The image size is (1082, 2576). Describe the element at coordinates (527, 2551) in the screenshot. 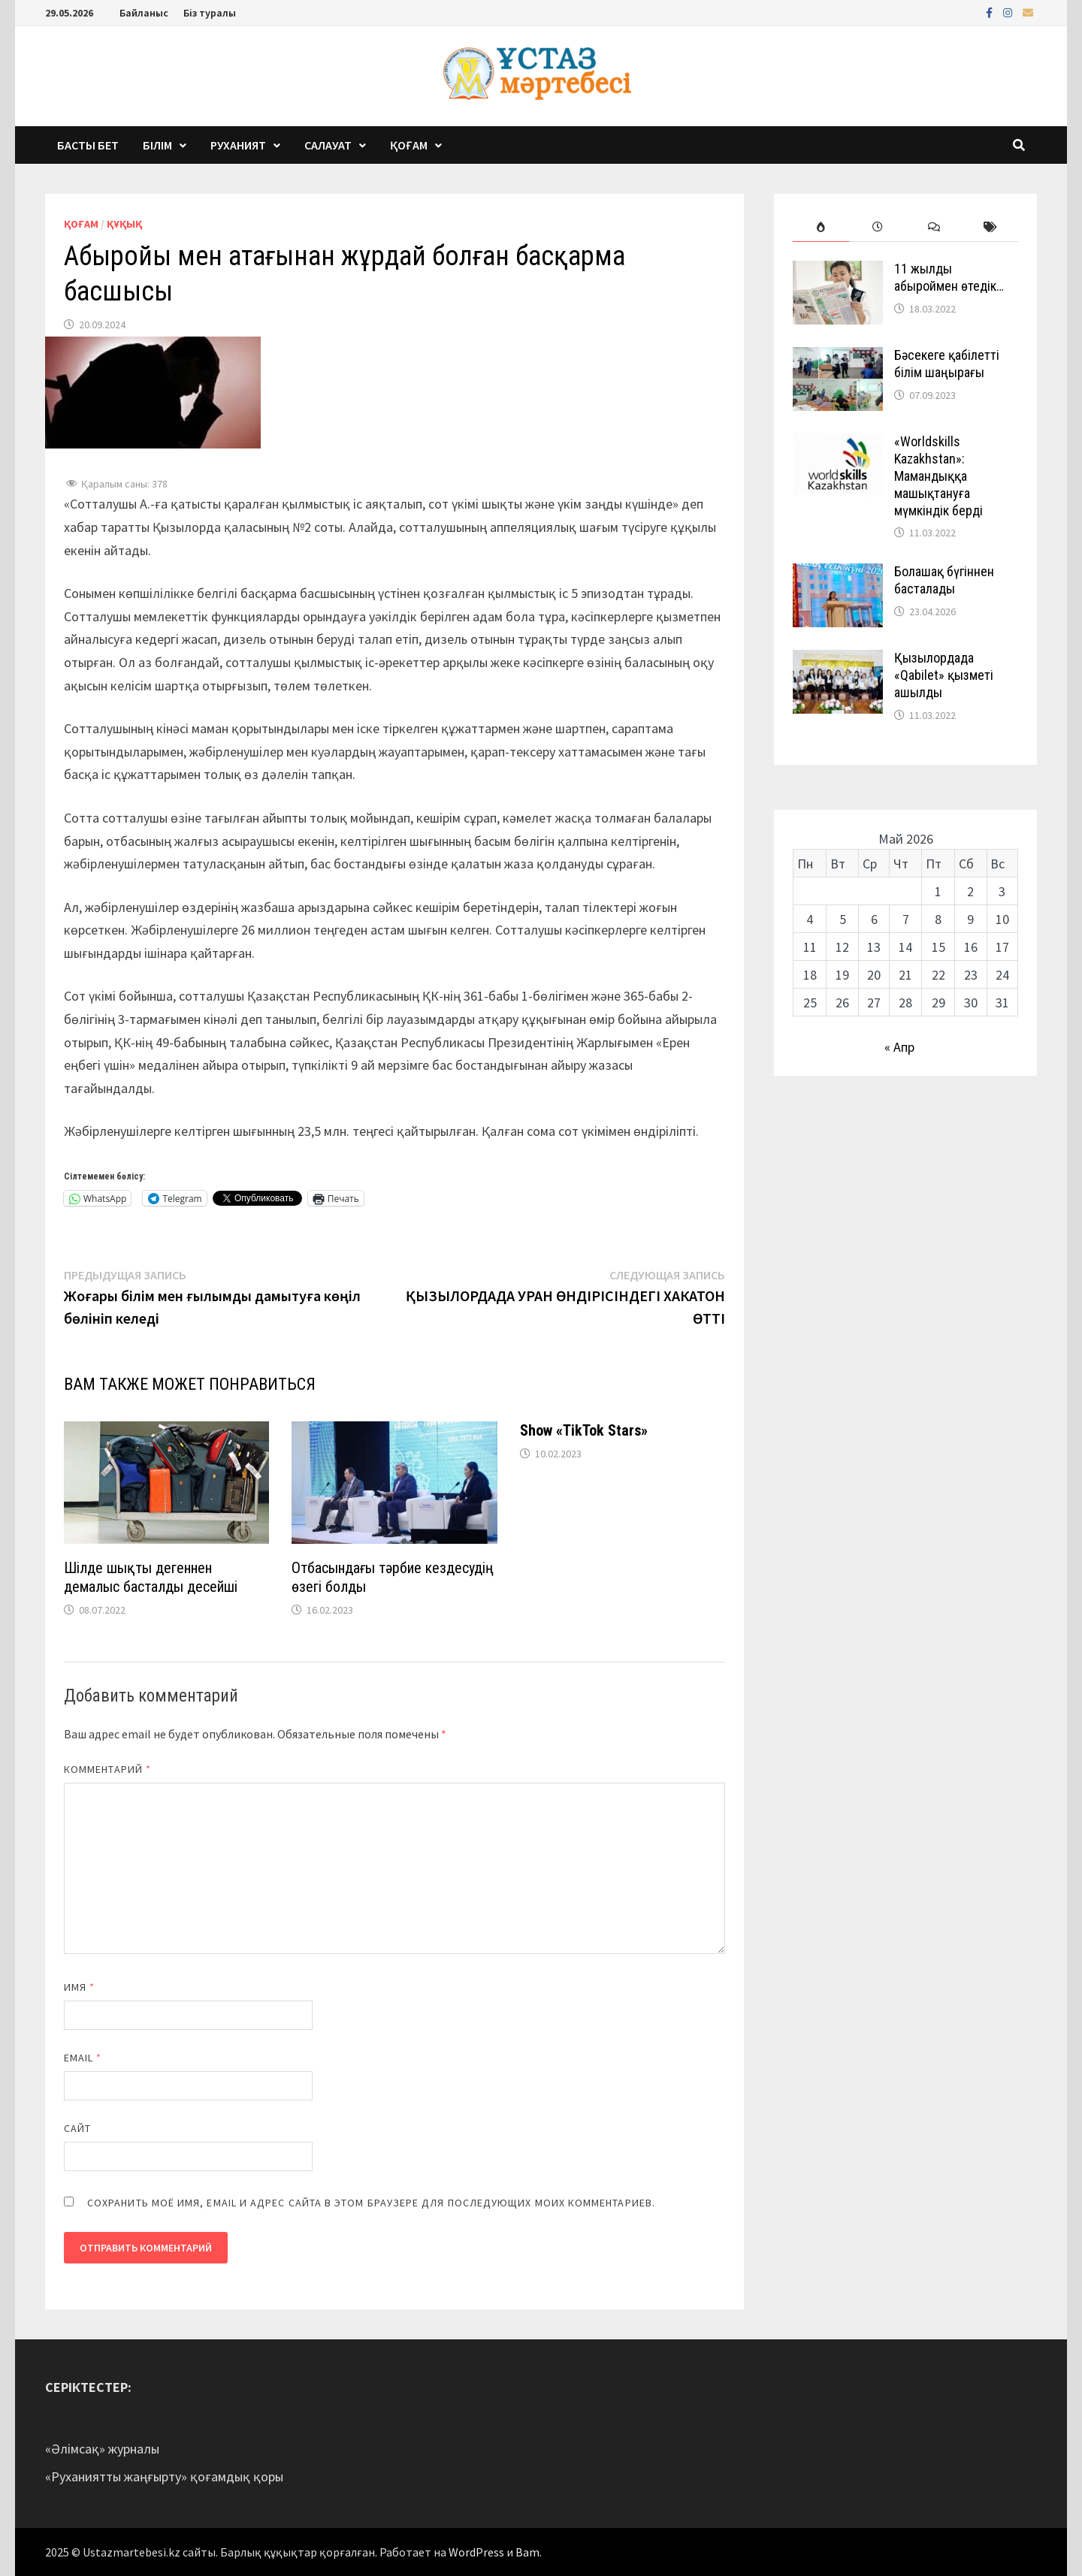

I see `Bam` at that location.